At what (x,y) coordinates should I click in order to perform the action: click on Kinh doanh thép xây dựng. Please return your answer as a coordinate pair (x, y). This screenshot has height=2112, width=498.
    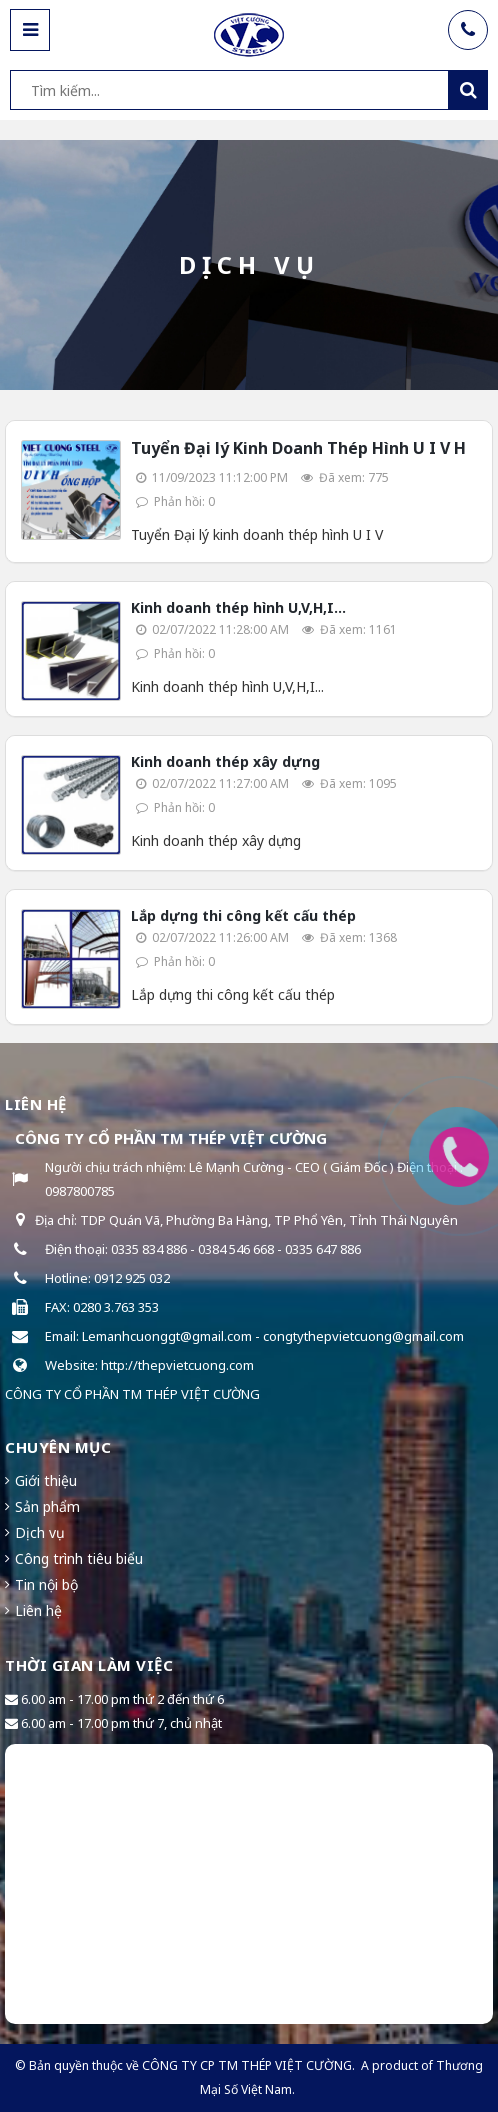
    Looking at the image, I should click on (225, 761).